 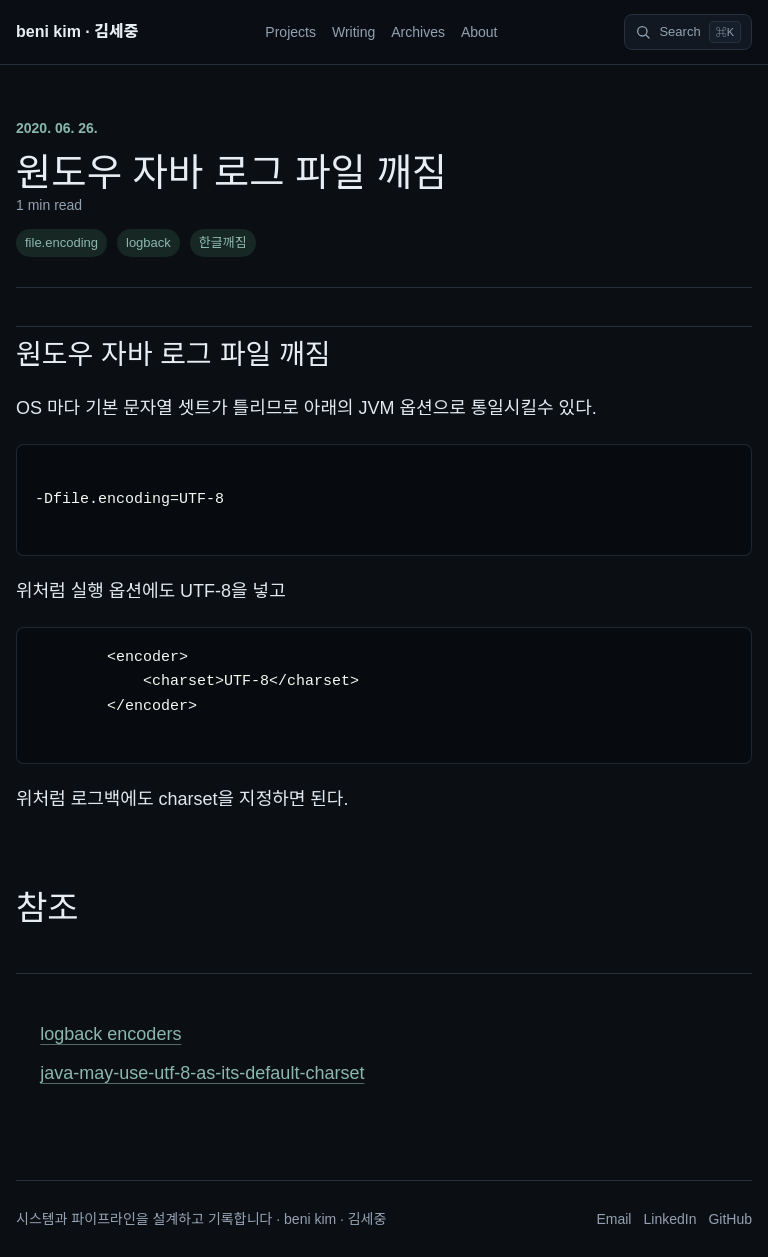 What do you see at coordinates (223, 242) in the screenshot?
I see `한글깨짐` at bounding box center [223, 242].